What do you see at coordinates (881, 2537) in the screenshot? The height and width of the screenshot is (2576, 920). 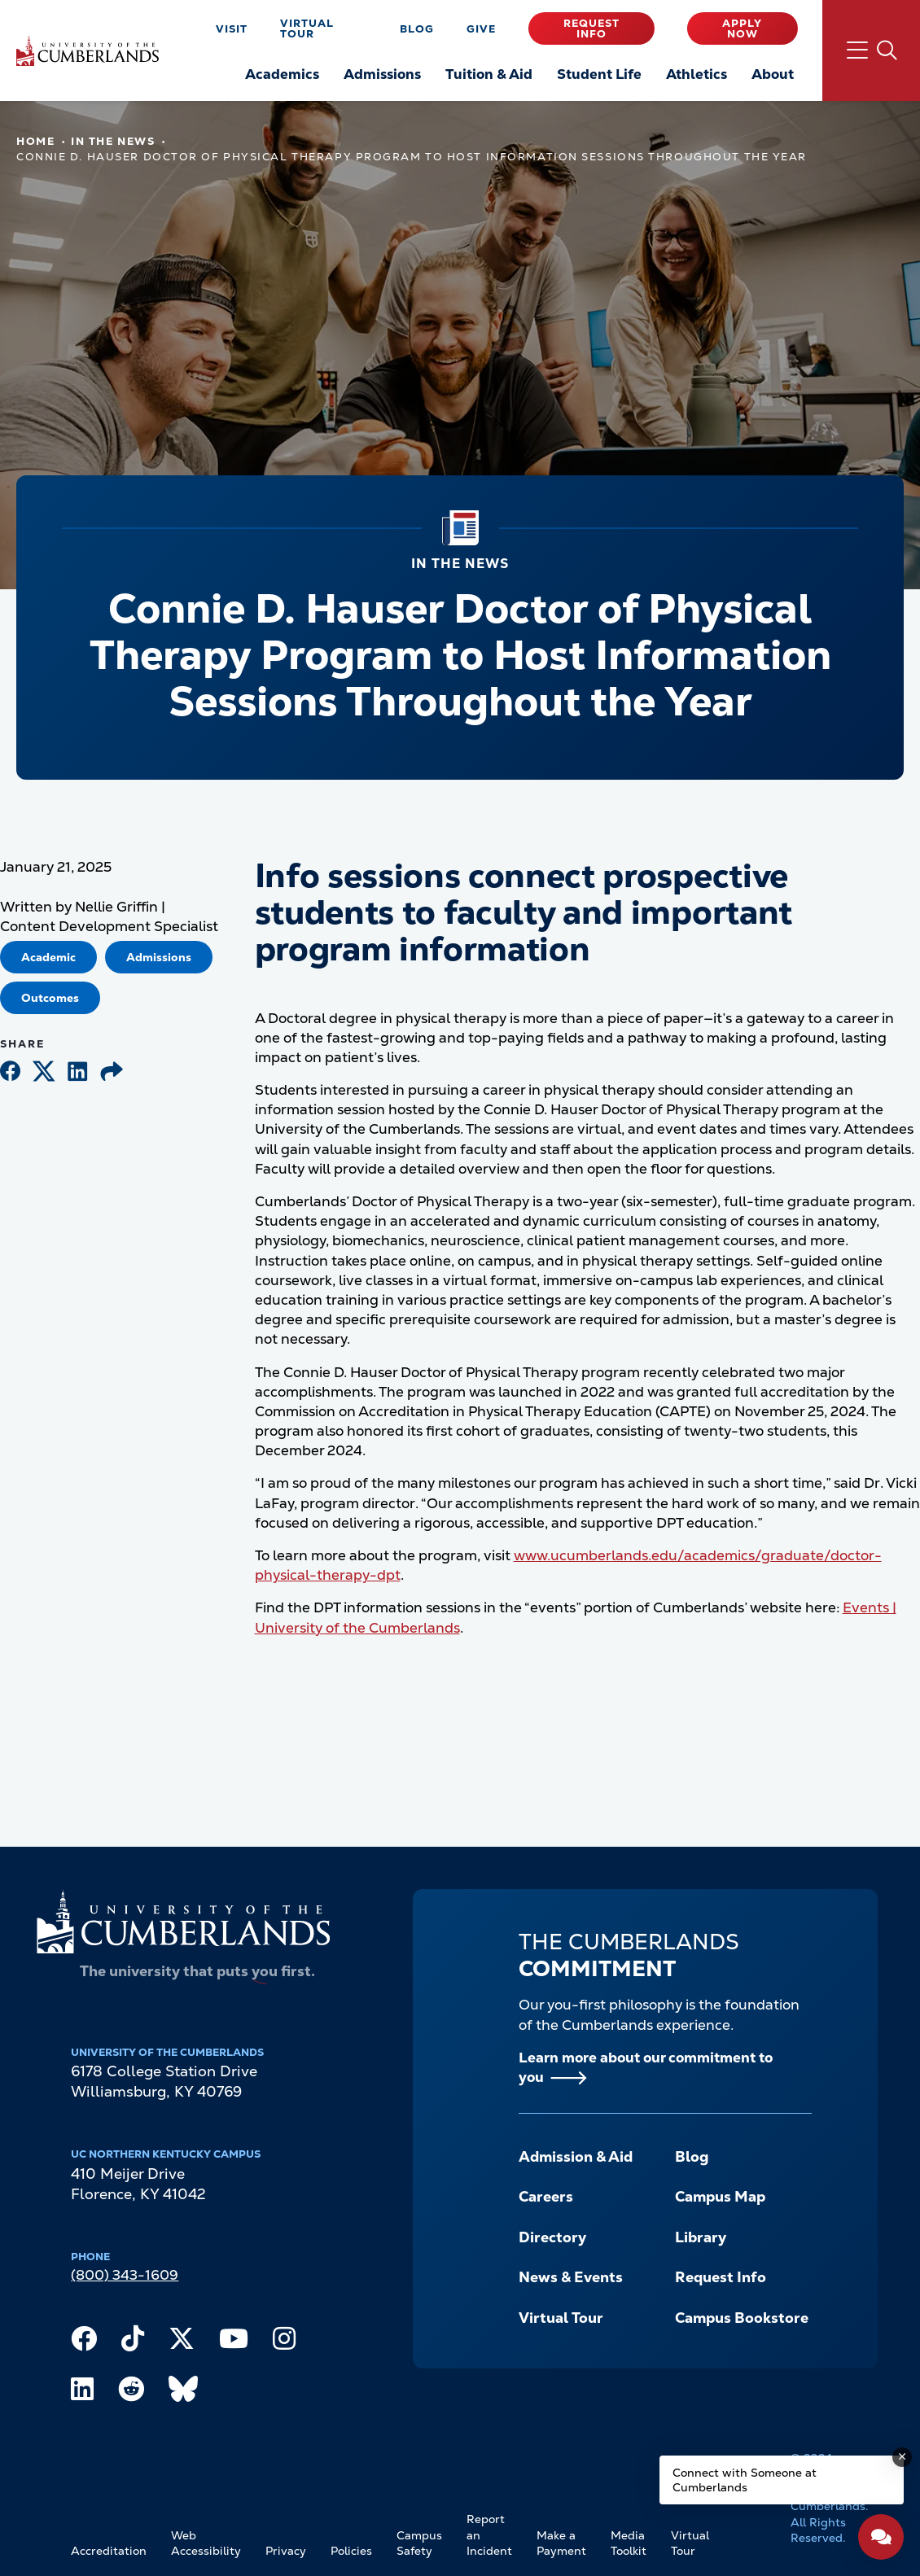 I see `[Open widget]` at bounding box center [881, 2537].